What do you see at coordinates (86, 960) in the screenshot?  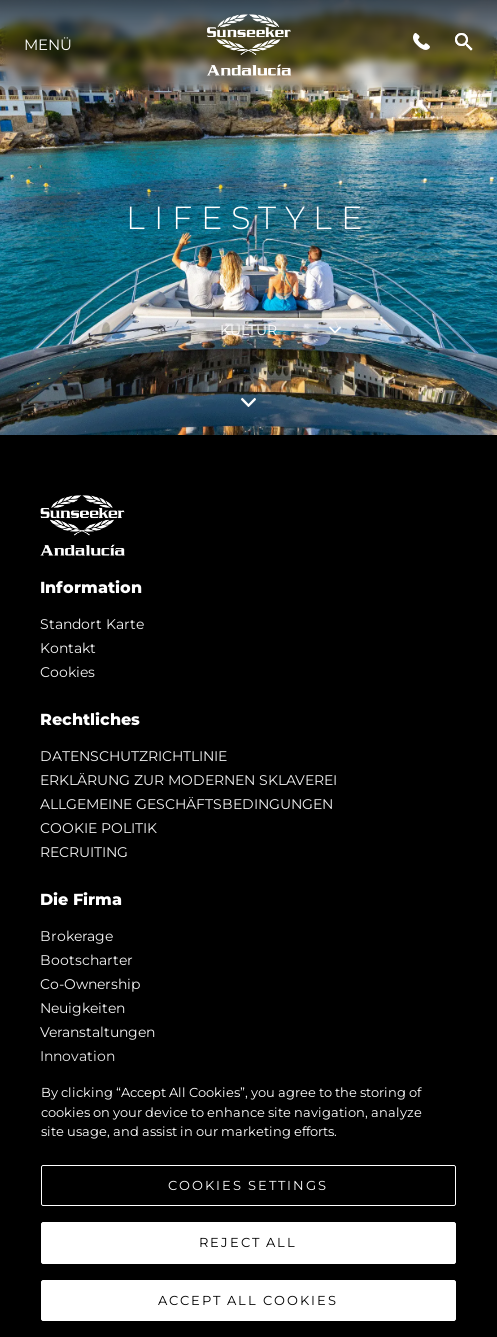 I see `Bootscharter` at bounding box center [86, 960].